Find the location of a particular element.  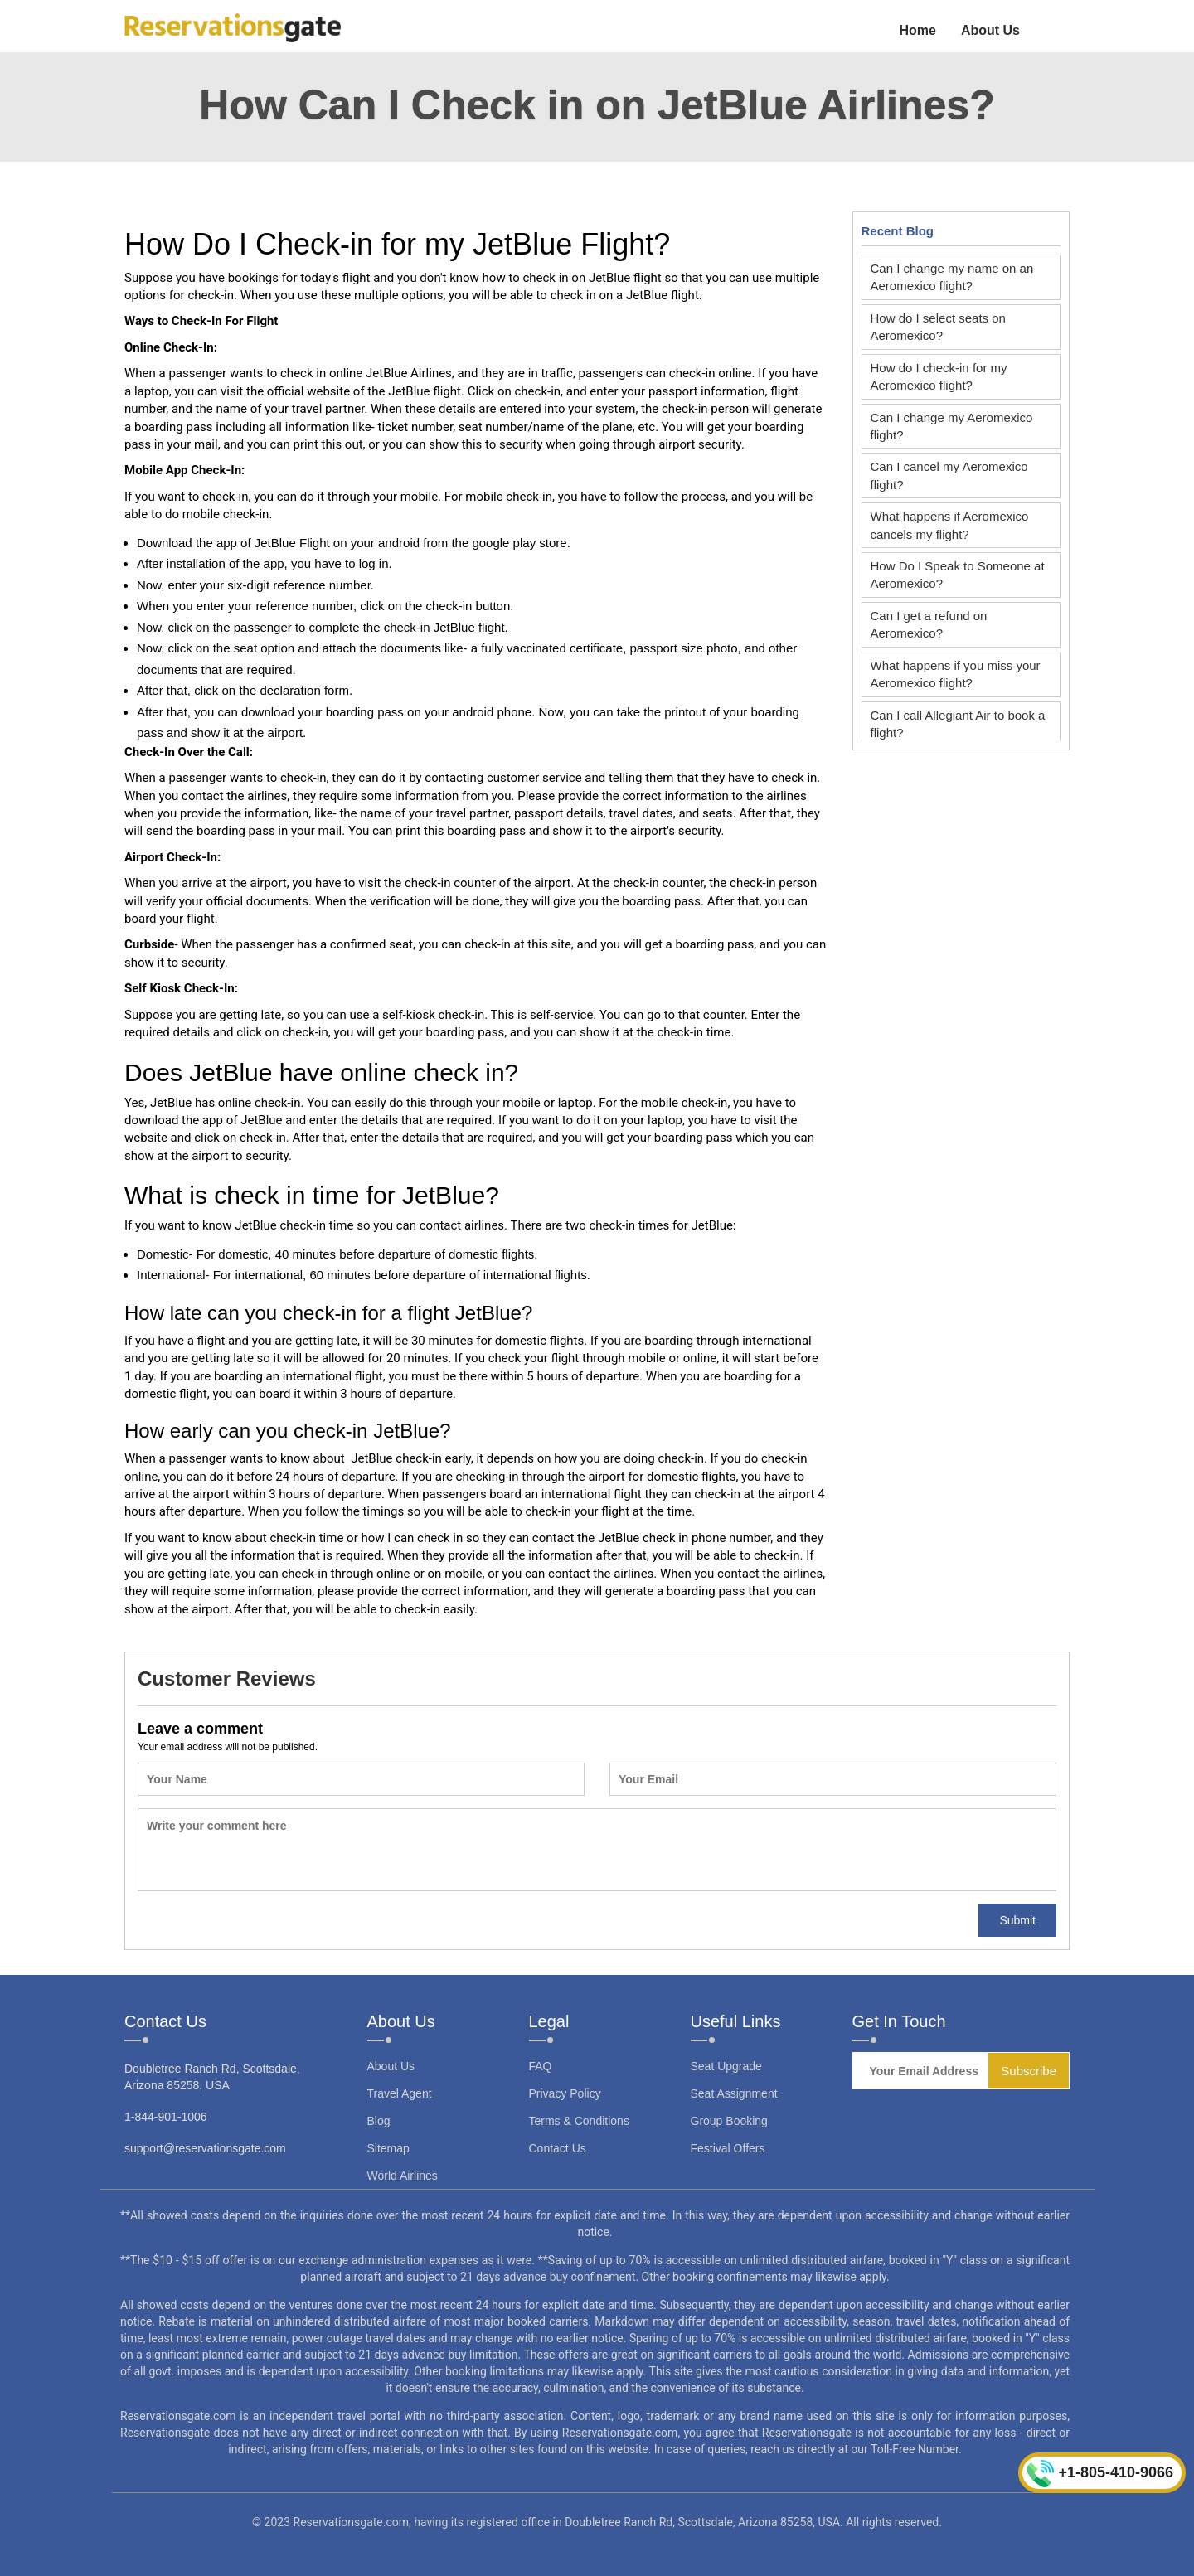

1-844-901-1006 is located at coordinates (165, 2116).